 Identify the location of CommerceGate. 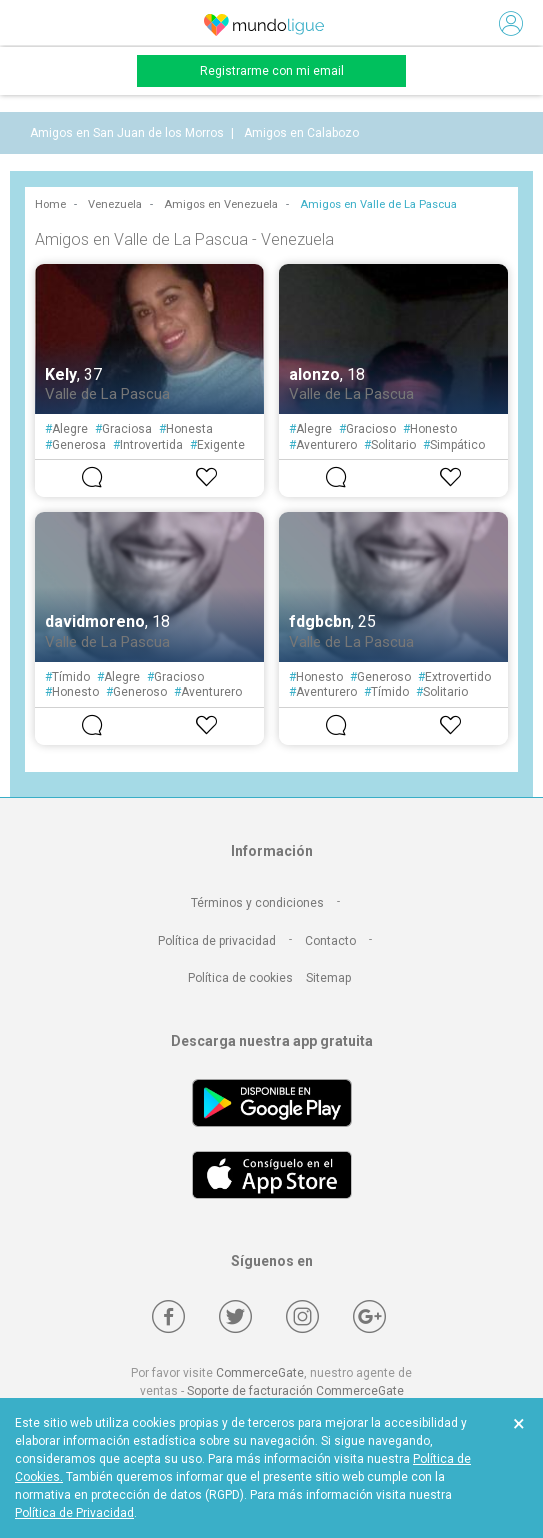
(260, 1373).